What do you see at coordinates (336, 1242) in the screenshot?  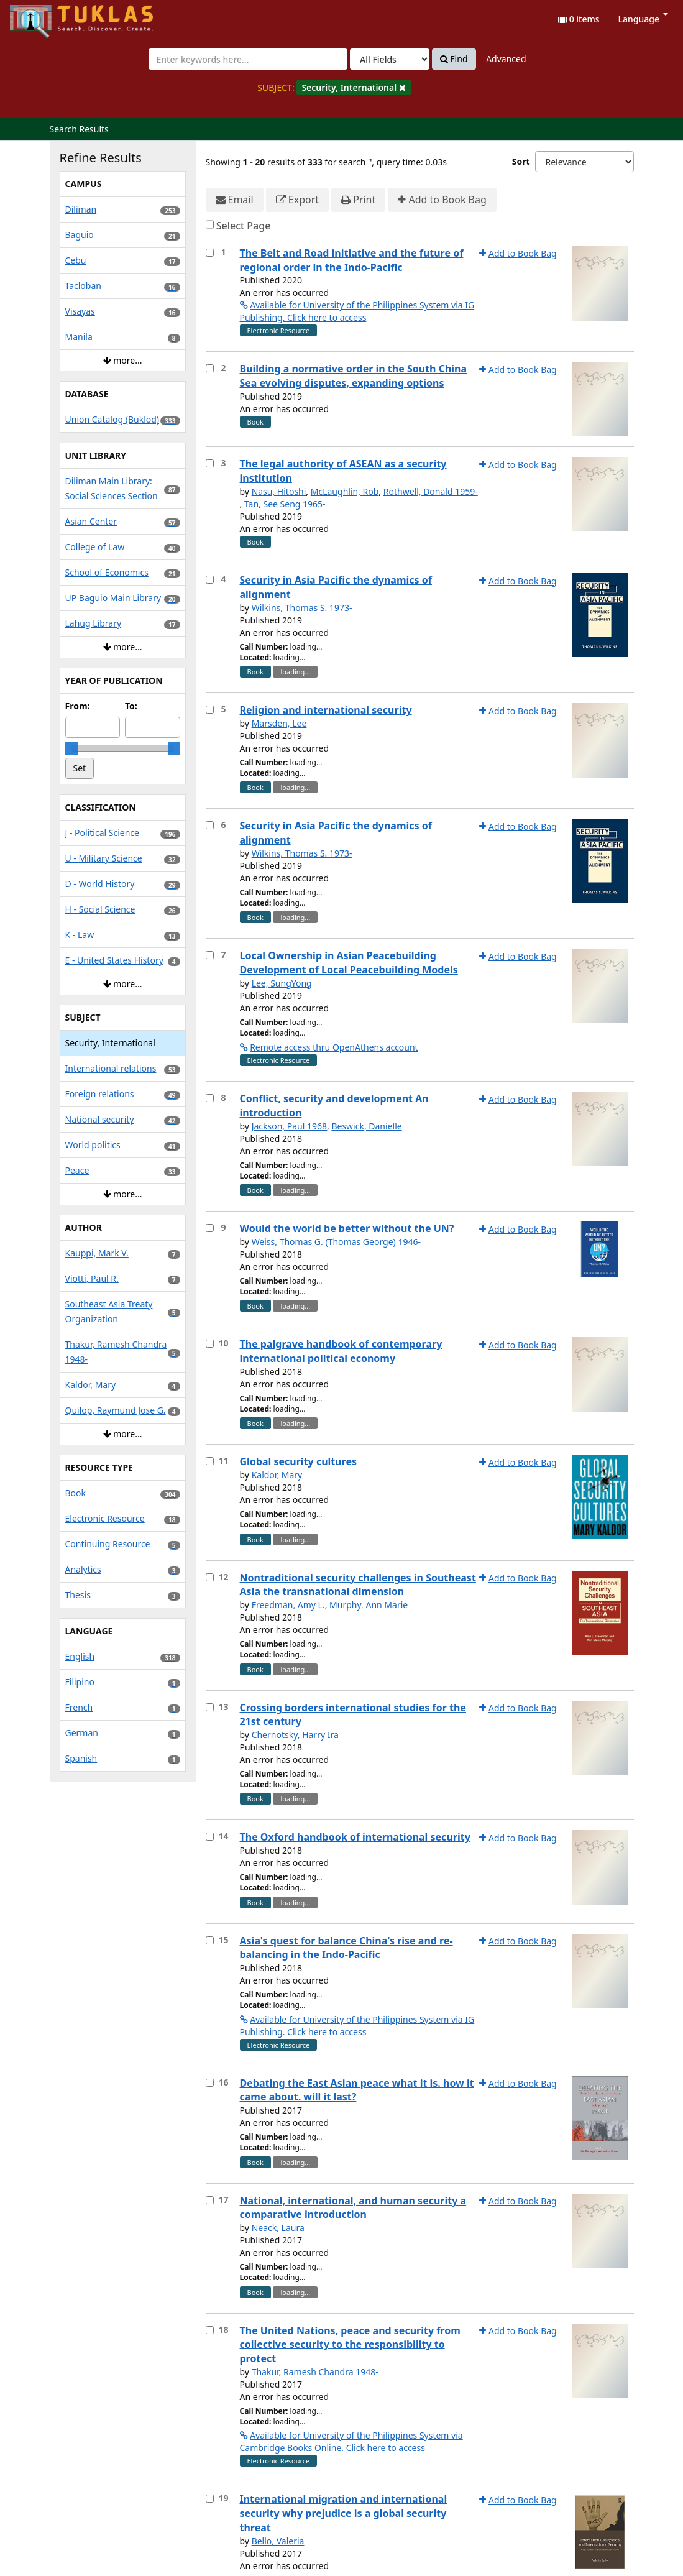 I see `Weiss, Thomas G. (Thomas George) 1946-` at bounding box center [336, 1242].